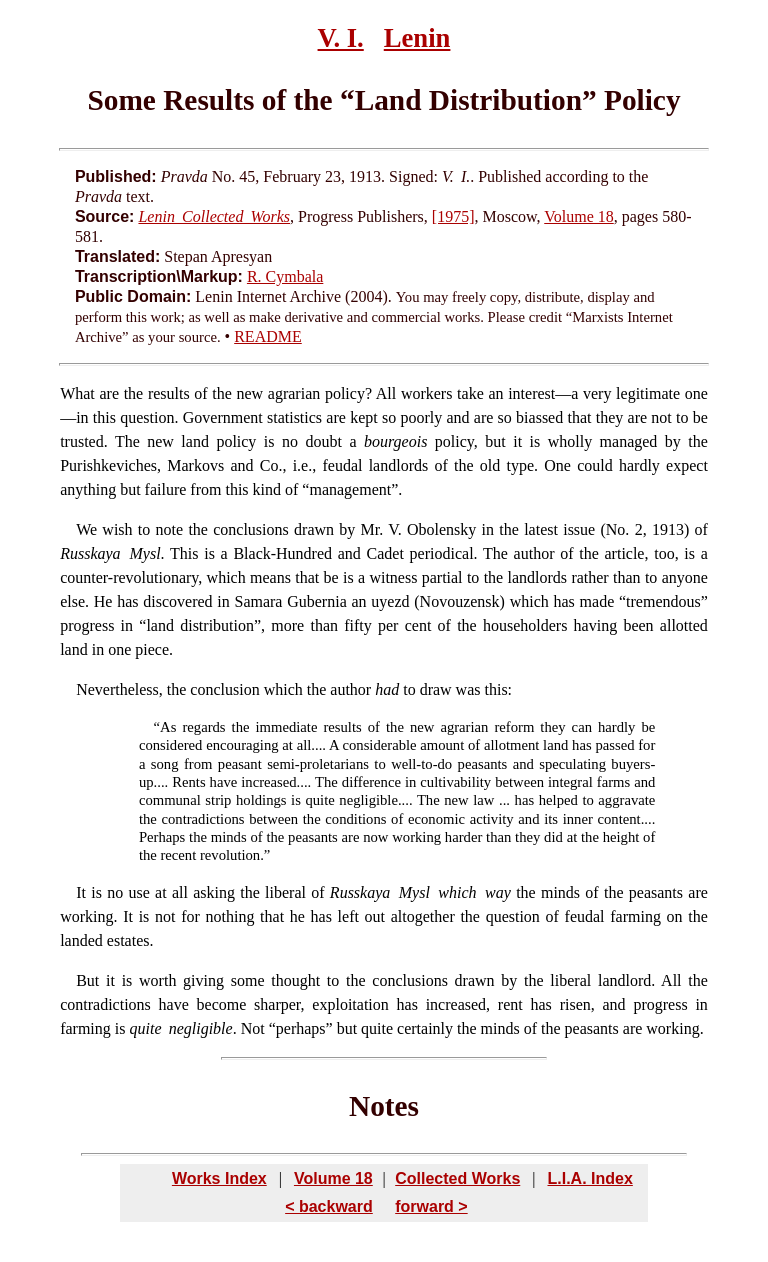 The height and width of the screenshot is (1262, 768). Describe the element at coordinates (329, 1206) in the screenshot. I see `< backward` at that location.